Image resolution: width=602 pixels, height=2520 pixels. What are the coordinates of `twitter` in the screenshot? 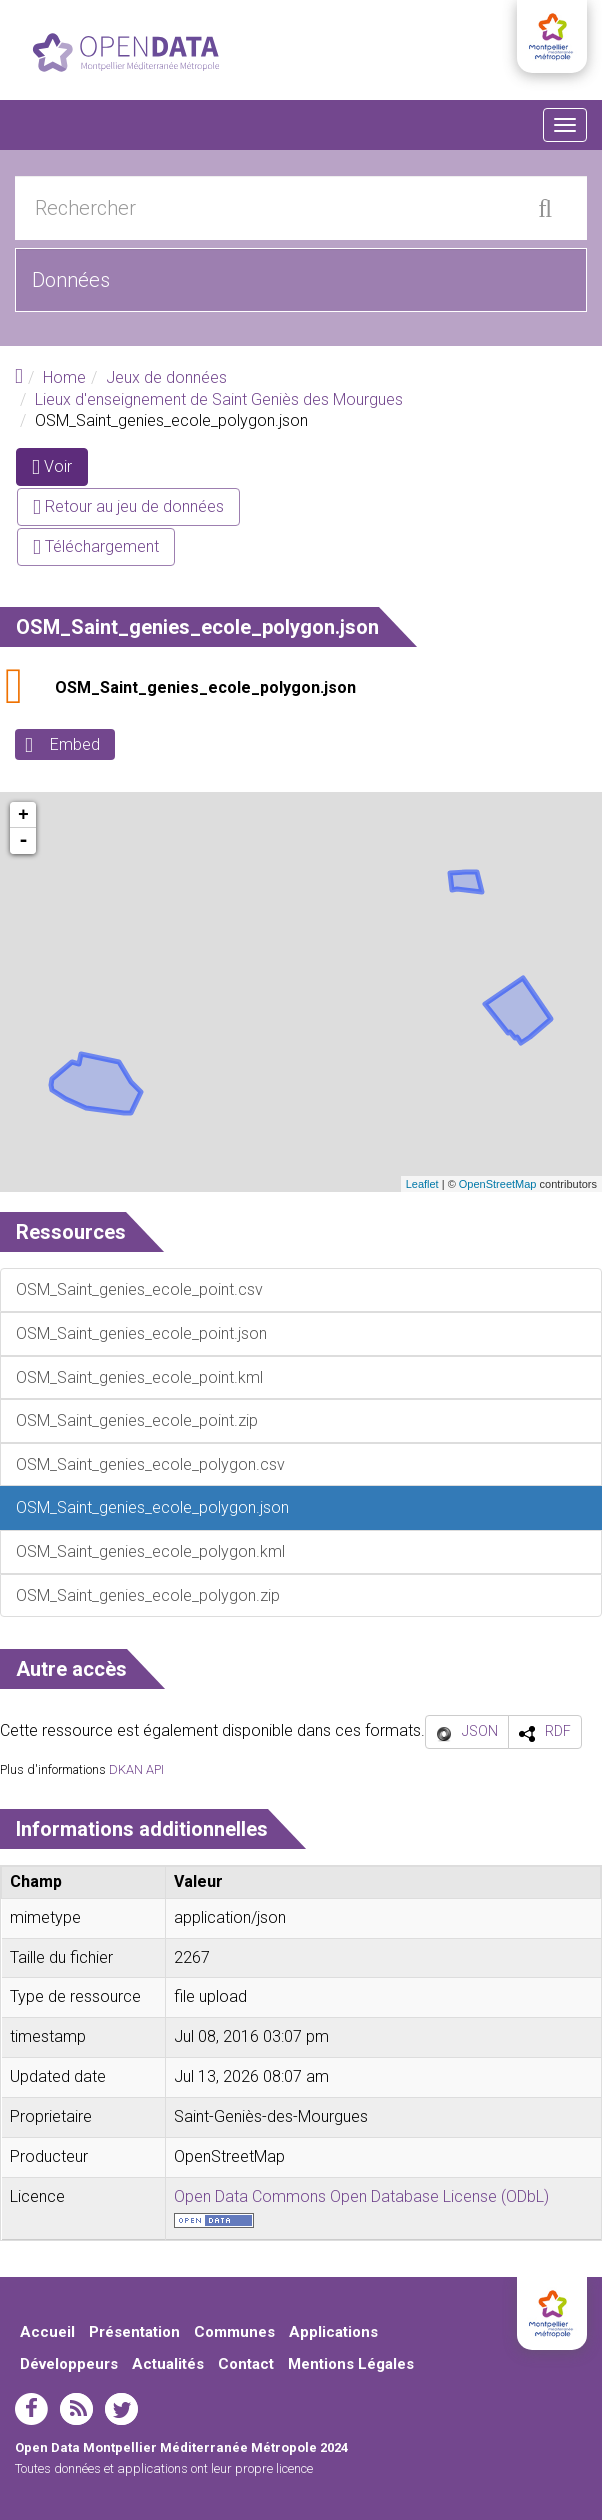 It's located at (121, 2409).